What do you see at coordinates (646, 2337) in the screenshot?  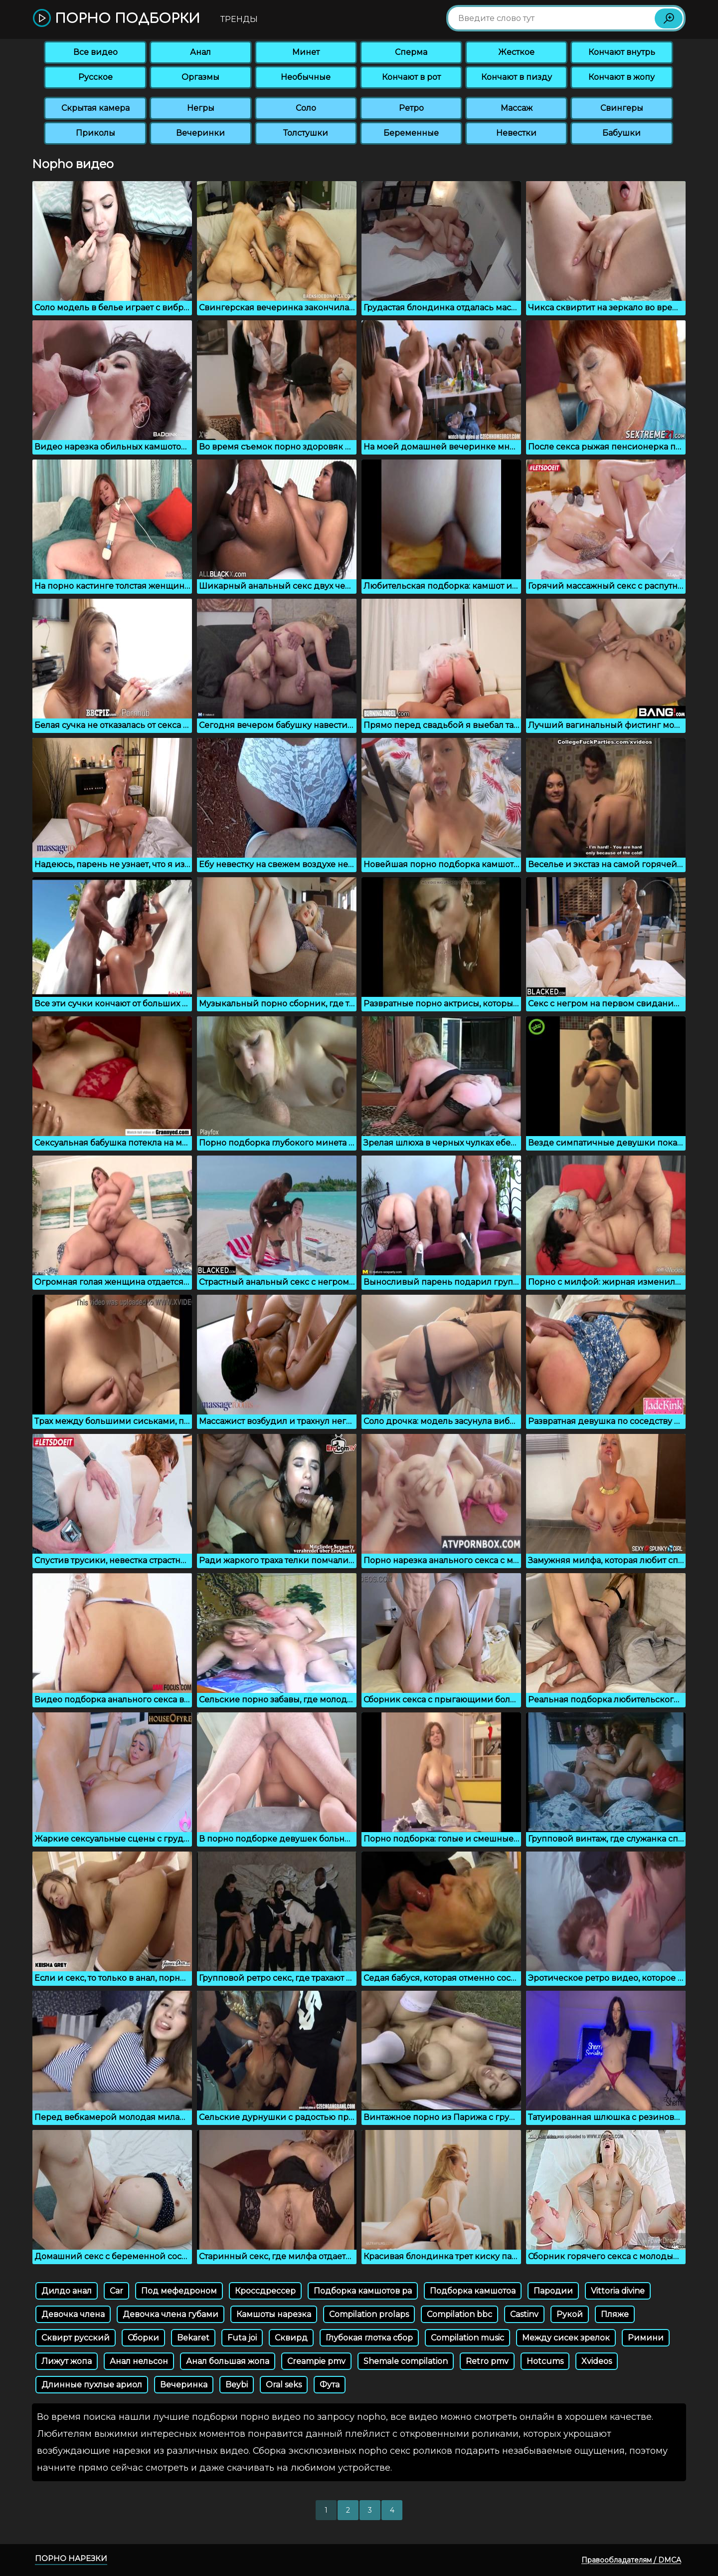 I see `Римини` at bounding box center [646, 2337].